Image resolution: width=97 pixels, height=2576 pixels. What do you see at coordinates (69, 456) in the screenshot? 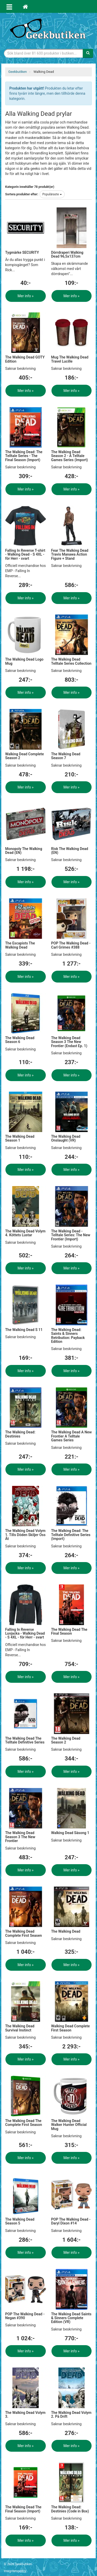
I see `The Walking Dead Season 2 - A Telltale Games Series (Import)` at bounding box center [69, 456].